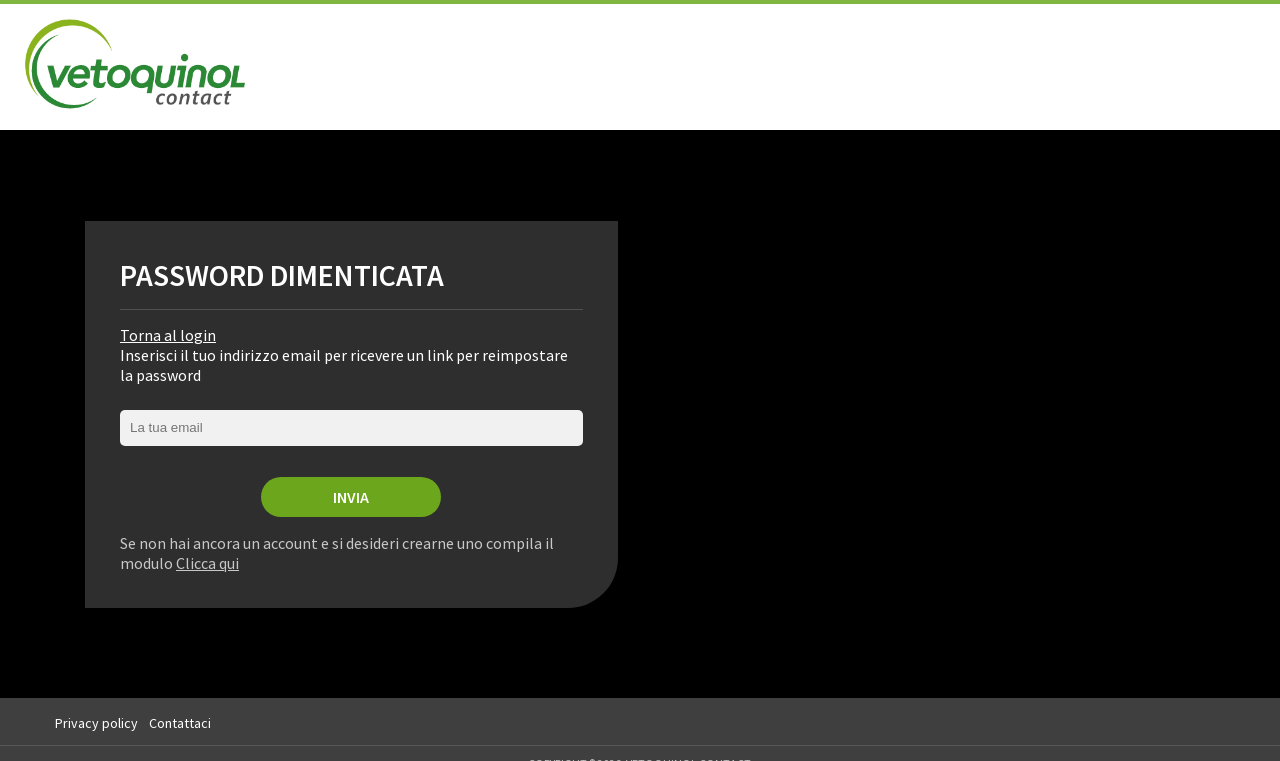 Image resolution: width=1280 pixels, height=761 pixels. What do you see at coordinates (168, 335) in the screenshot?
I see `Torna al login` at bounding box center [168, 335].